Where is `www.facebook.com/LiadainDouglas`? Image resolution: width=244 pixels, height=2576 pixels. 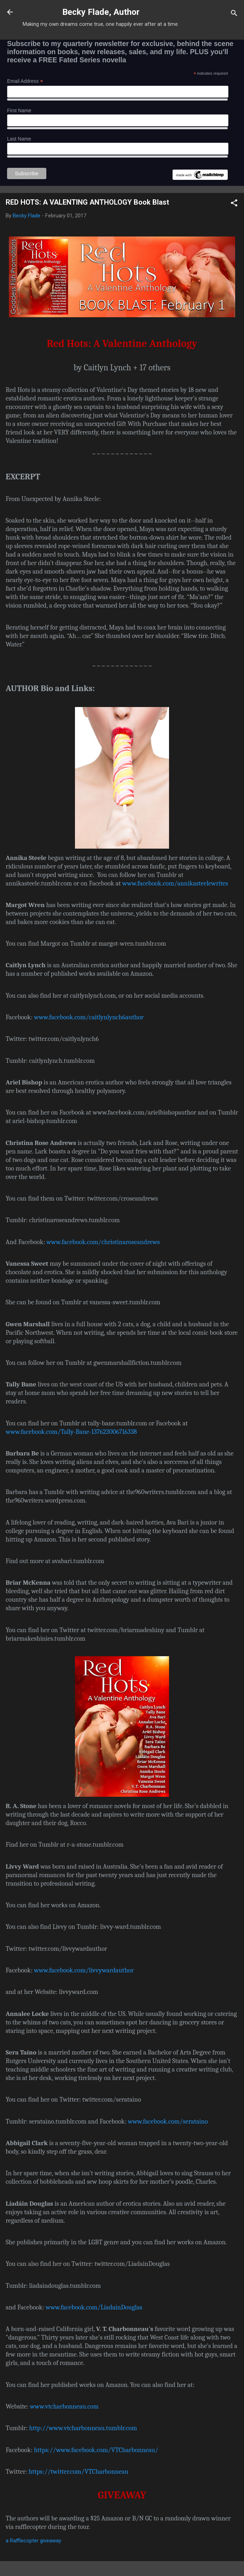
www.facebook.com/LiadainDouglas is located at coordinates (94, 2307).